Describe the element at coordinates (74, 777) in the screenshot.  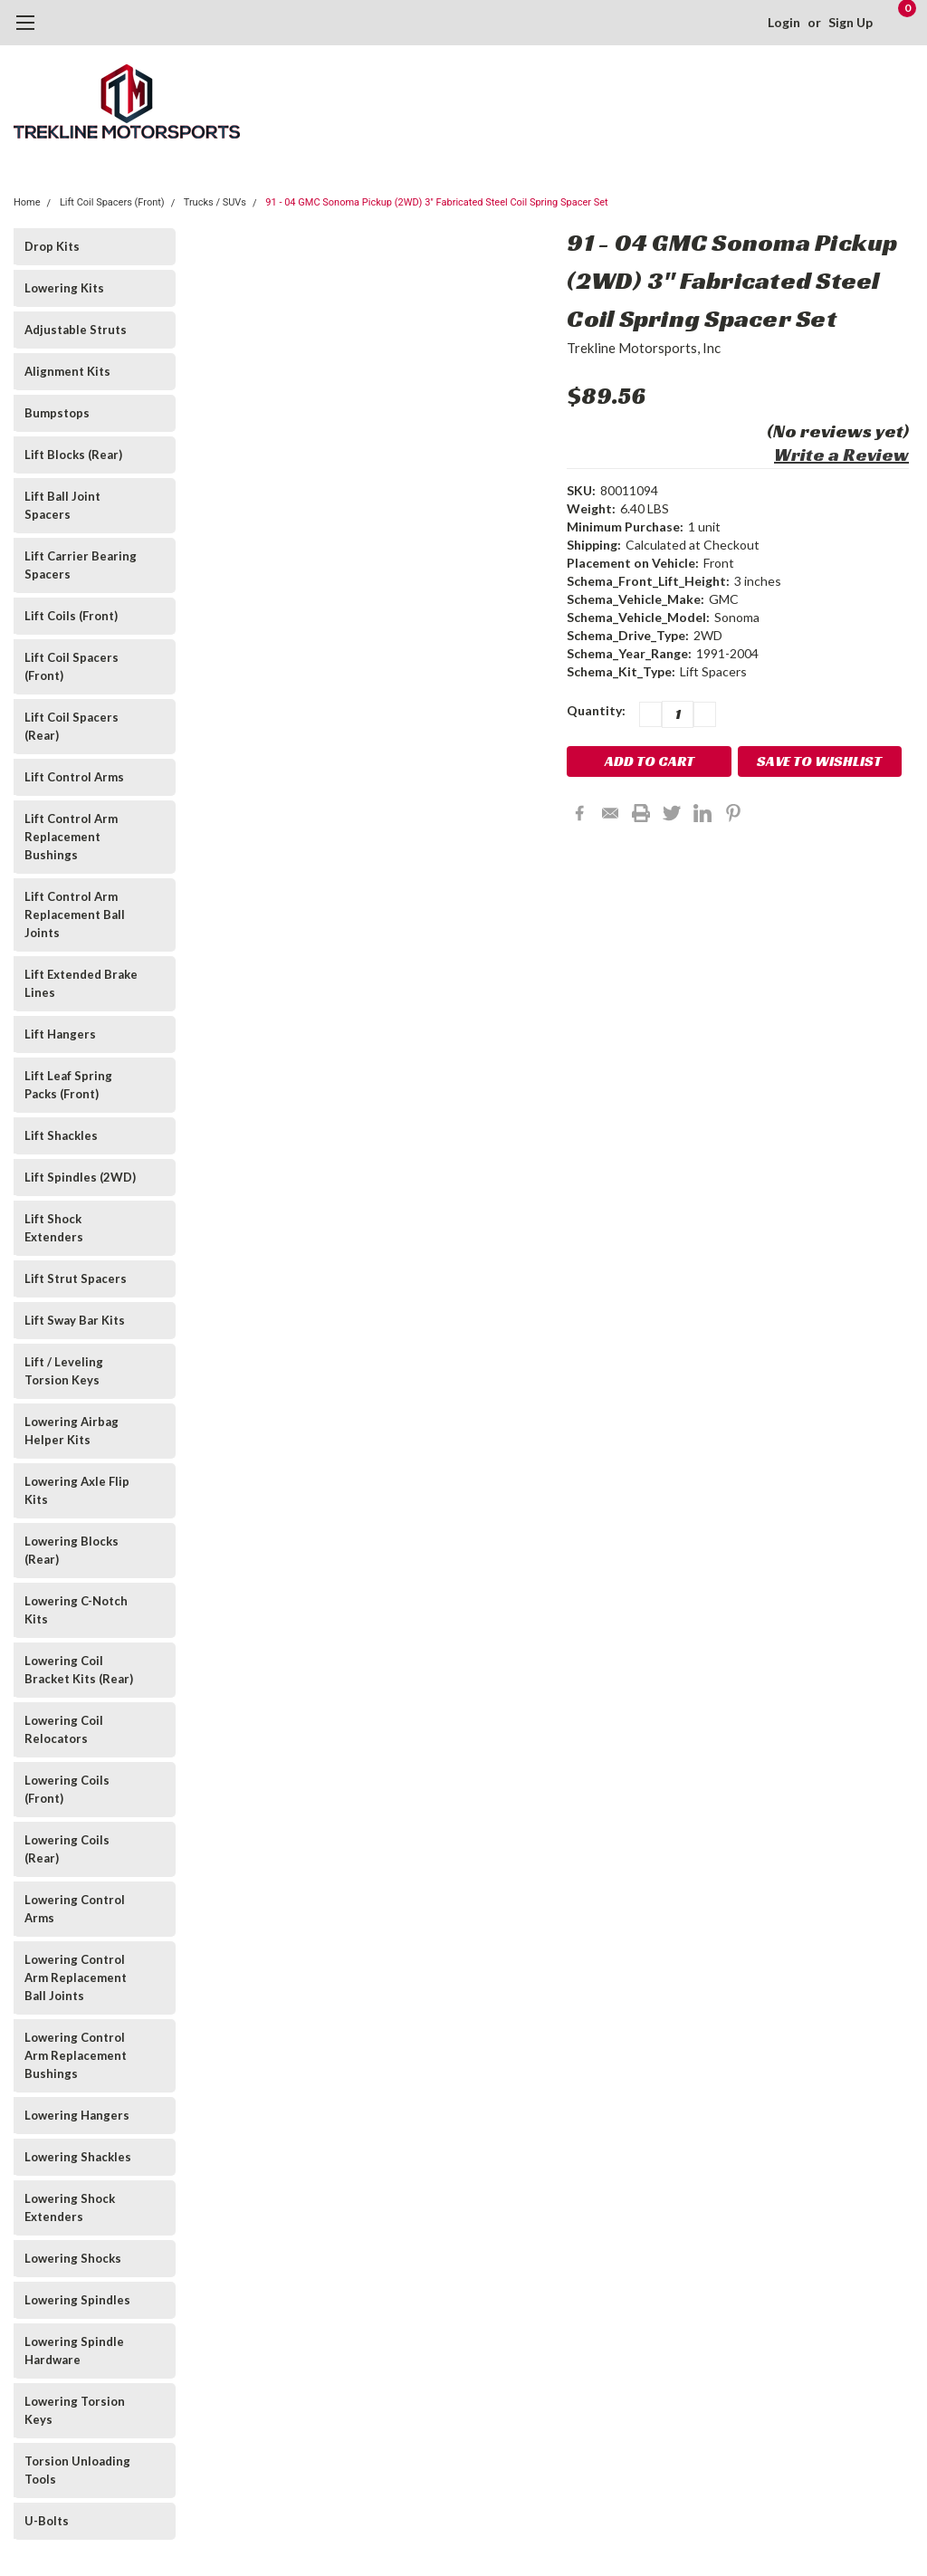
I see `Lift Control Arms` at that location.